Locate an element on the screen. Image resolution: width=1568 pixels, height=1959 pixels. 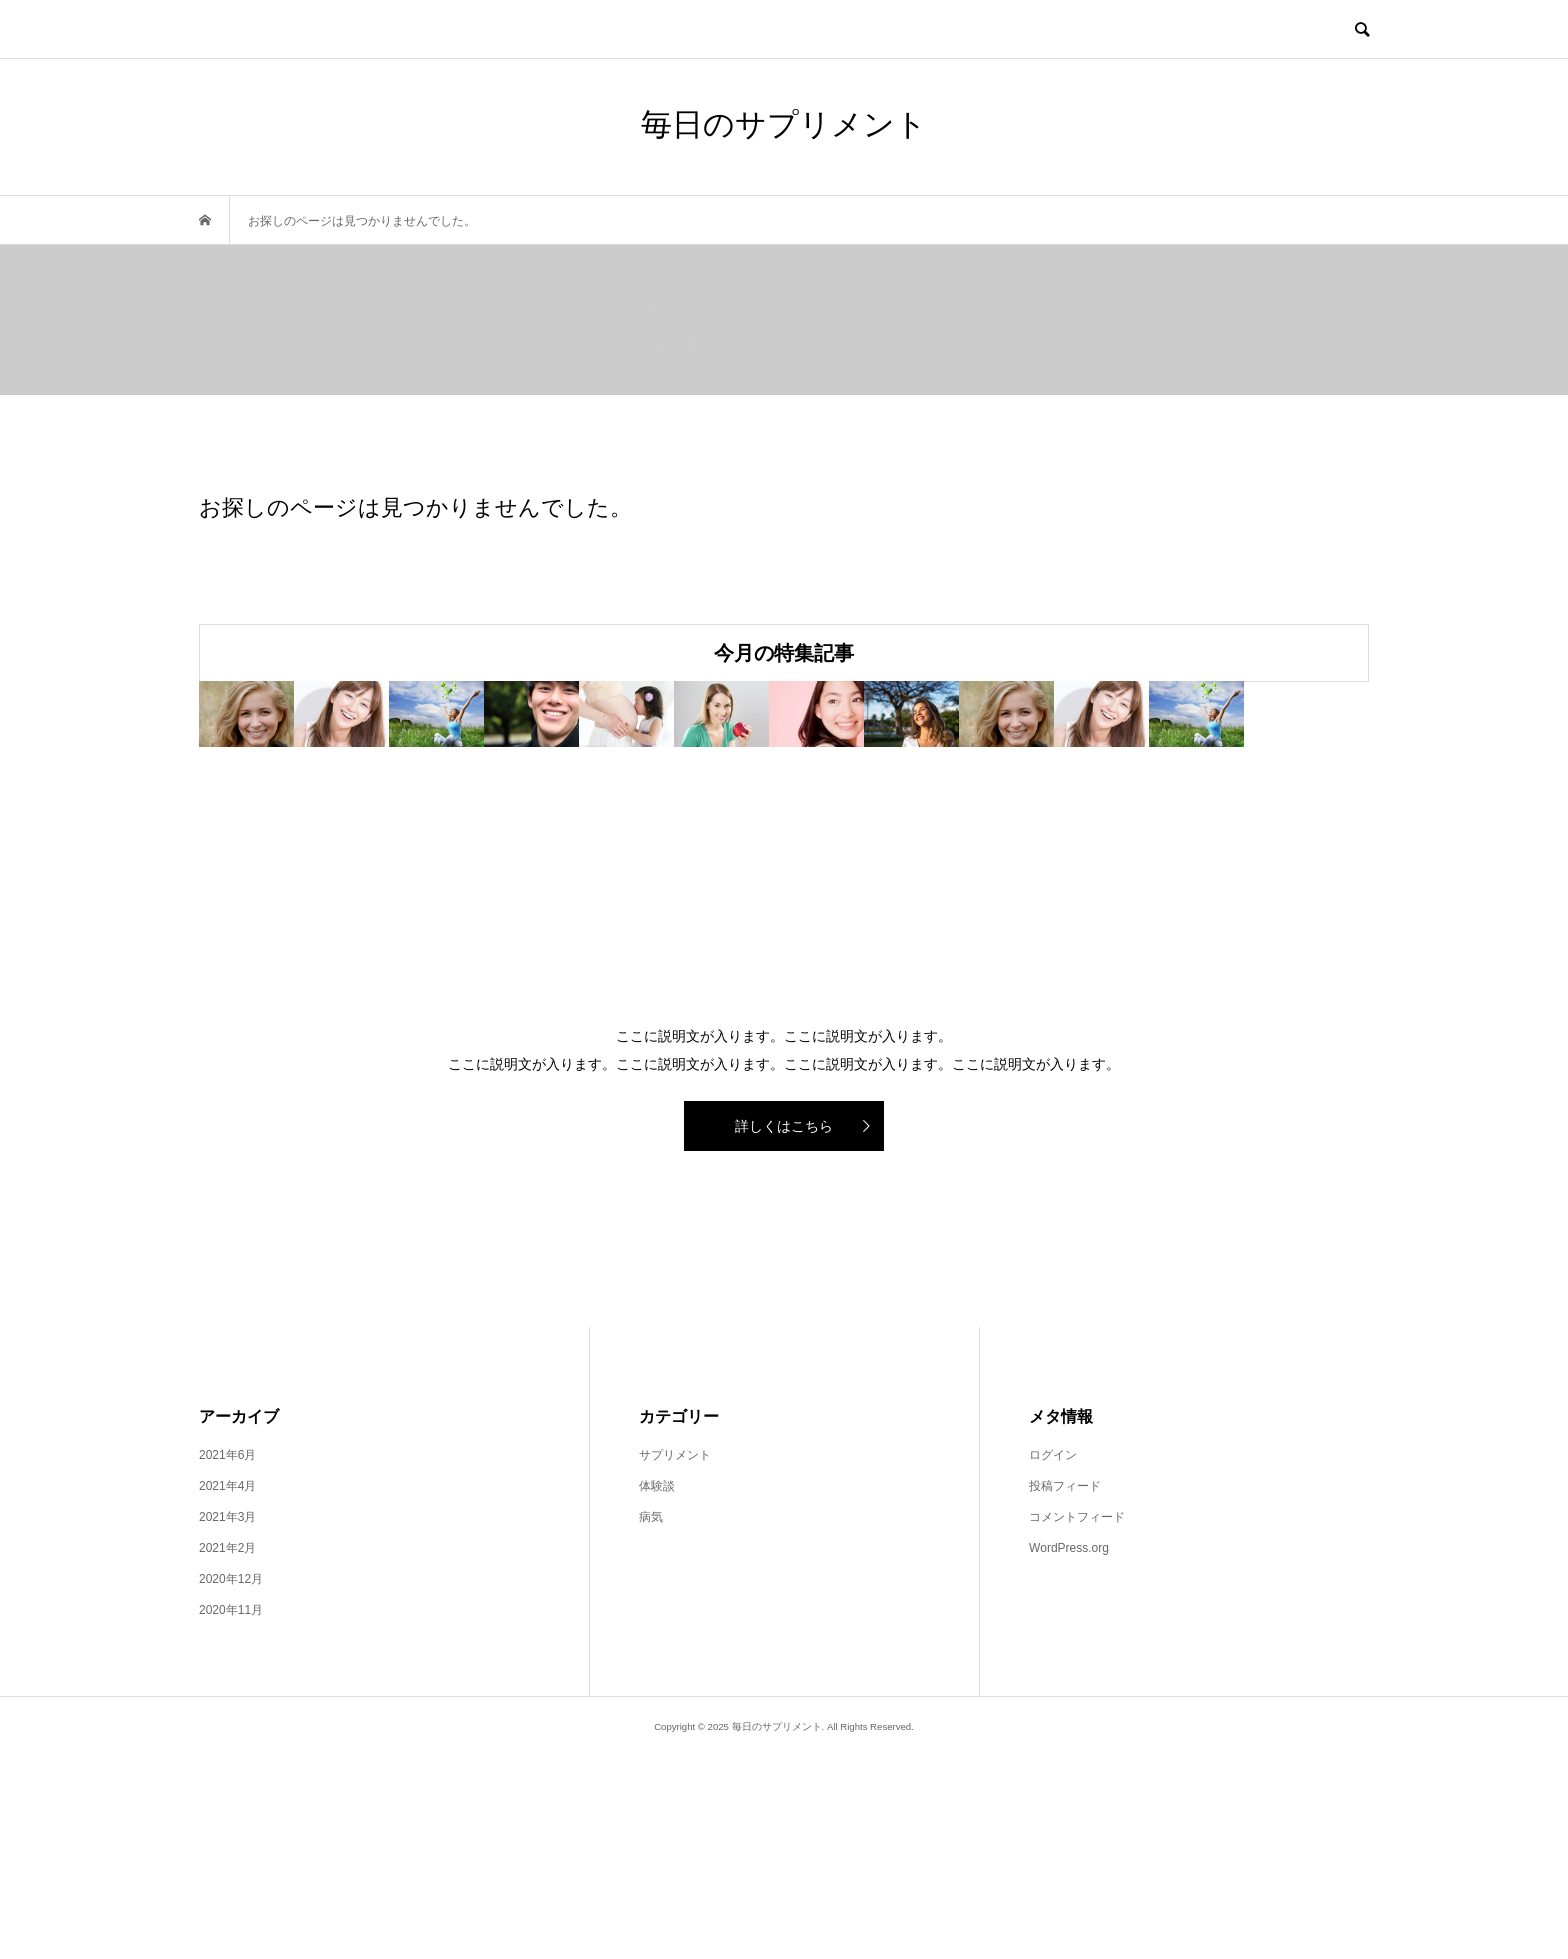
毎日のサプリメント is located at coordinates (784, 124).